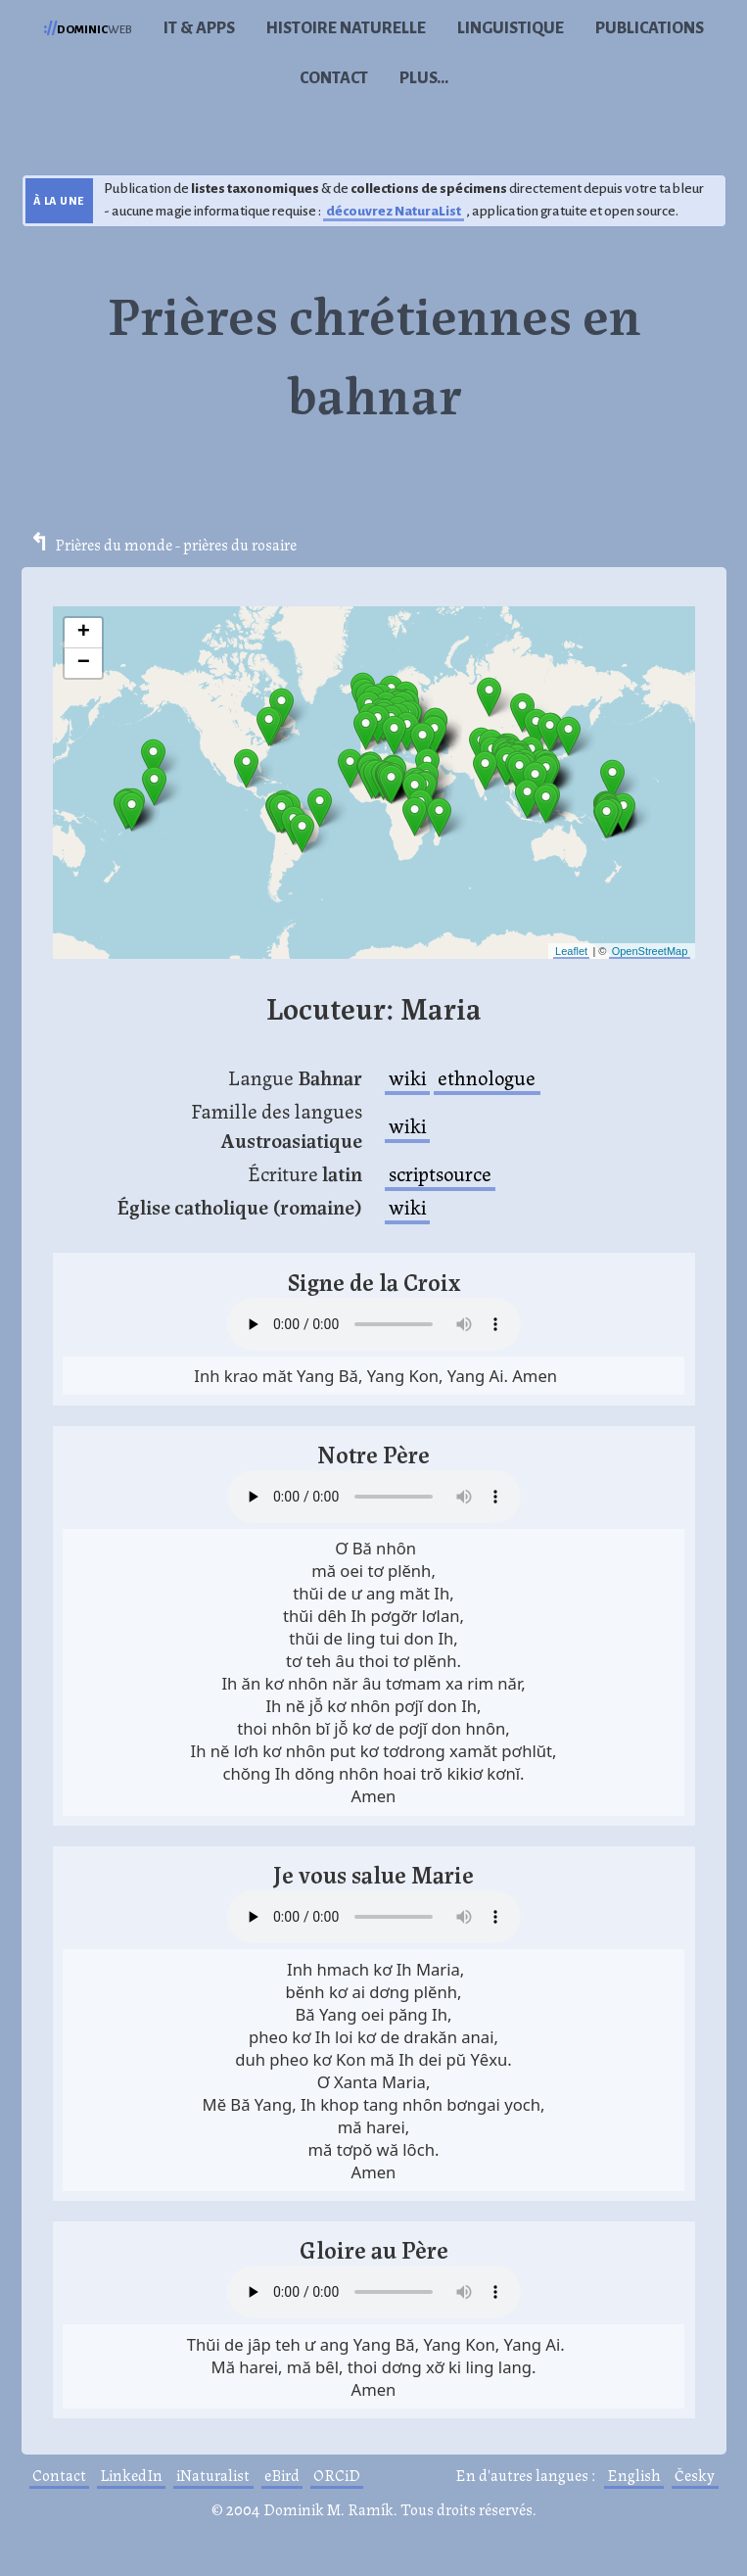  I want to click on − [button], so click(83, 663).